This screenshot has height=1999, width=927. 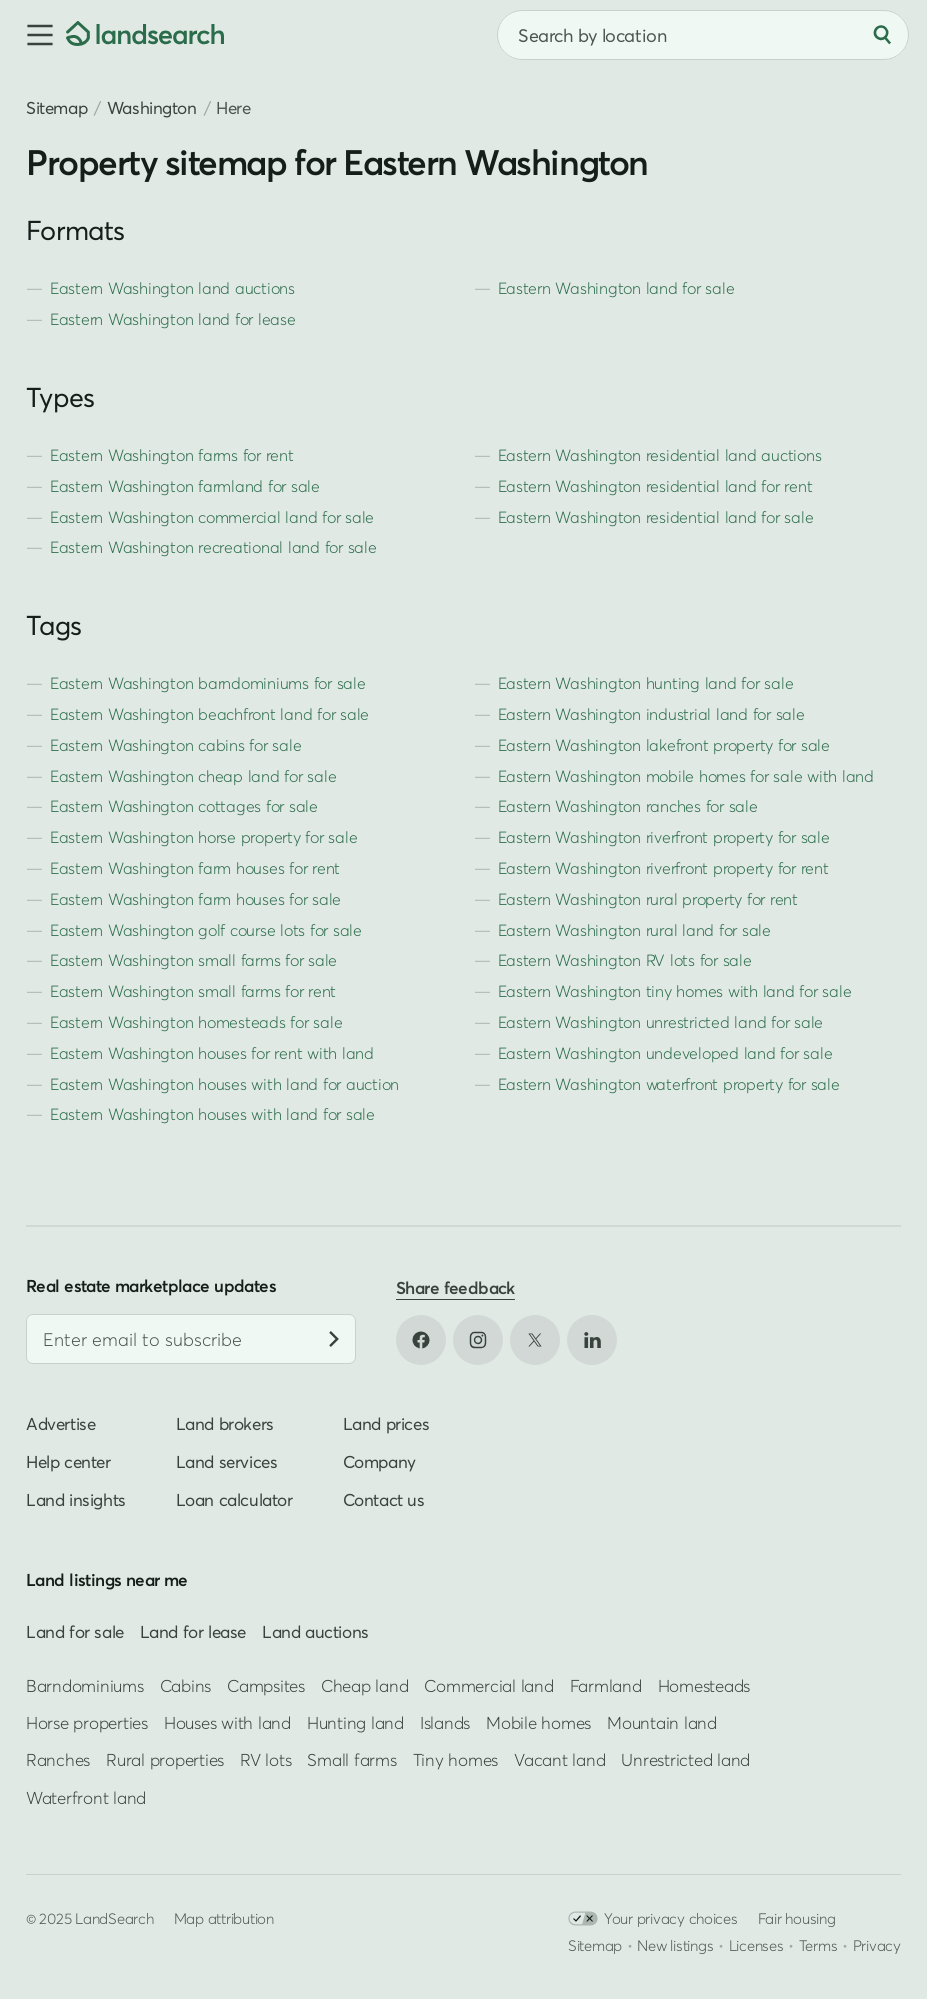 I want to click on Eastern Washington residential land for sale, so click(x=656, y=517).